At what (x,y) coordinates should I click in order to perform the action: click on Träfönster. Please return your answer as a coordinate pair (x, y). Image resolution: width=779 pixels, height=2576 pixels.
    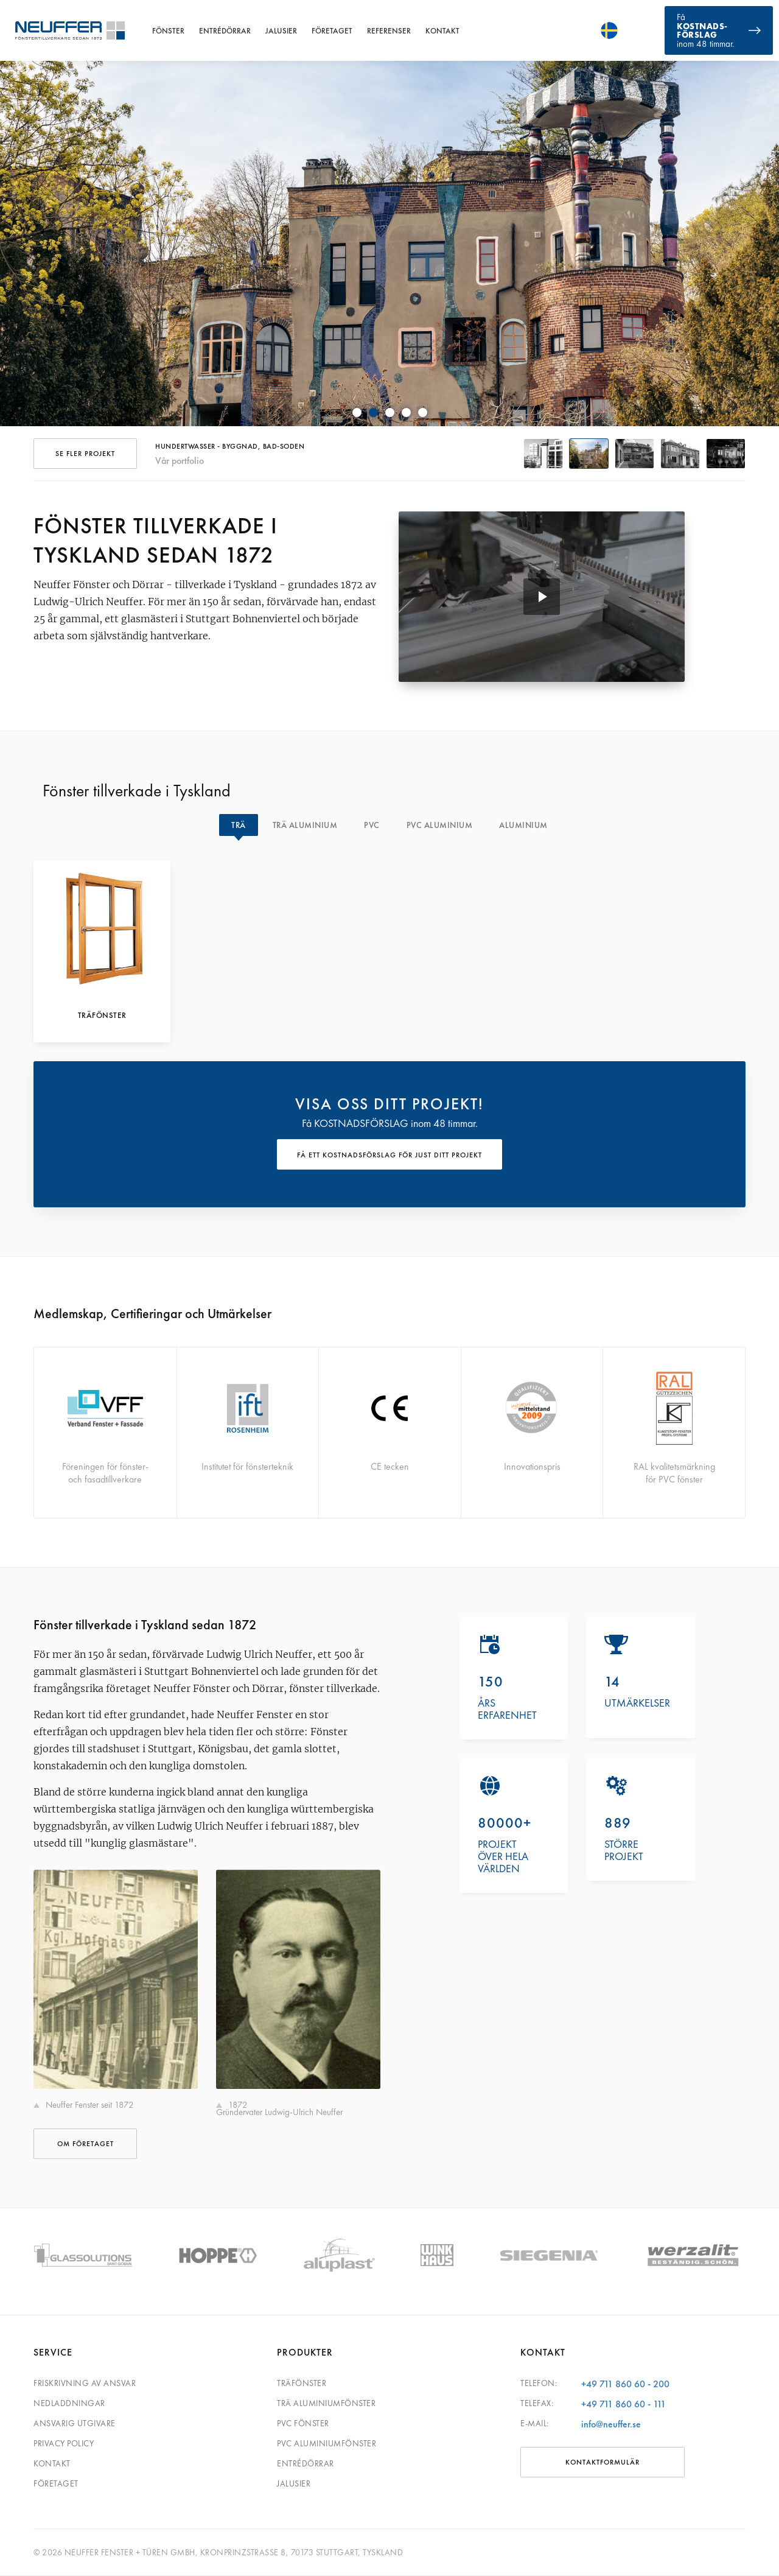
    Looking at the image, I should click on (301, 2383).